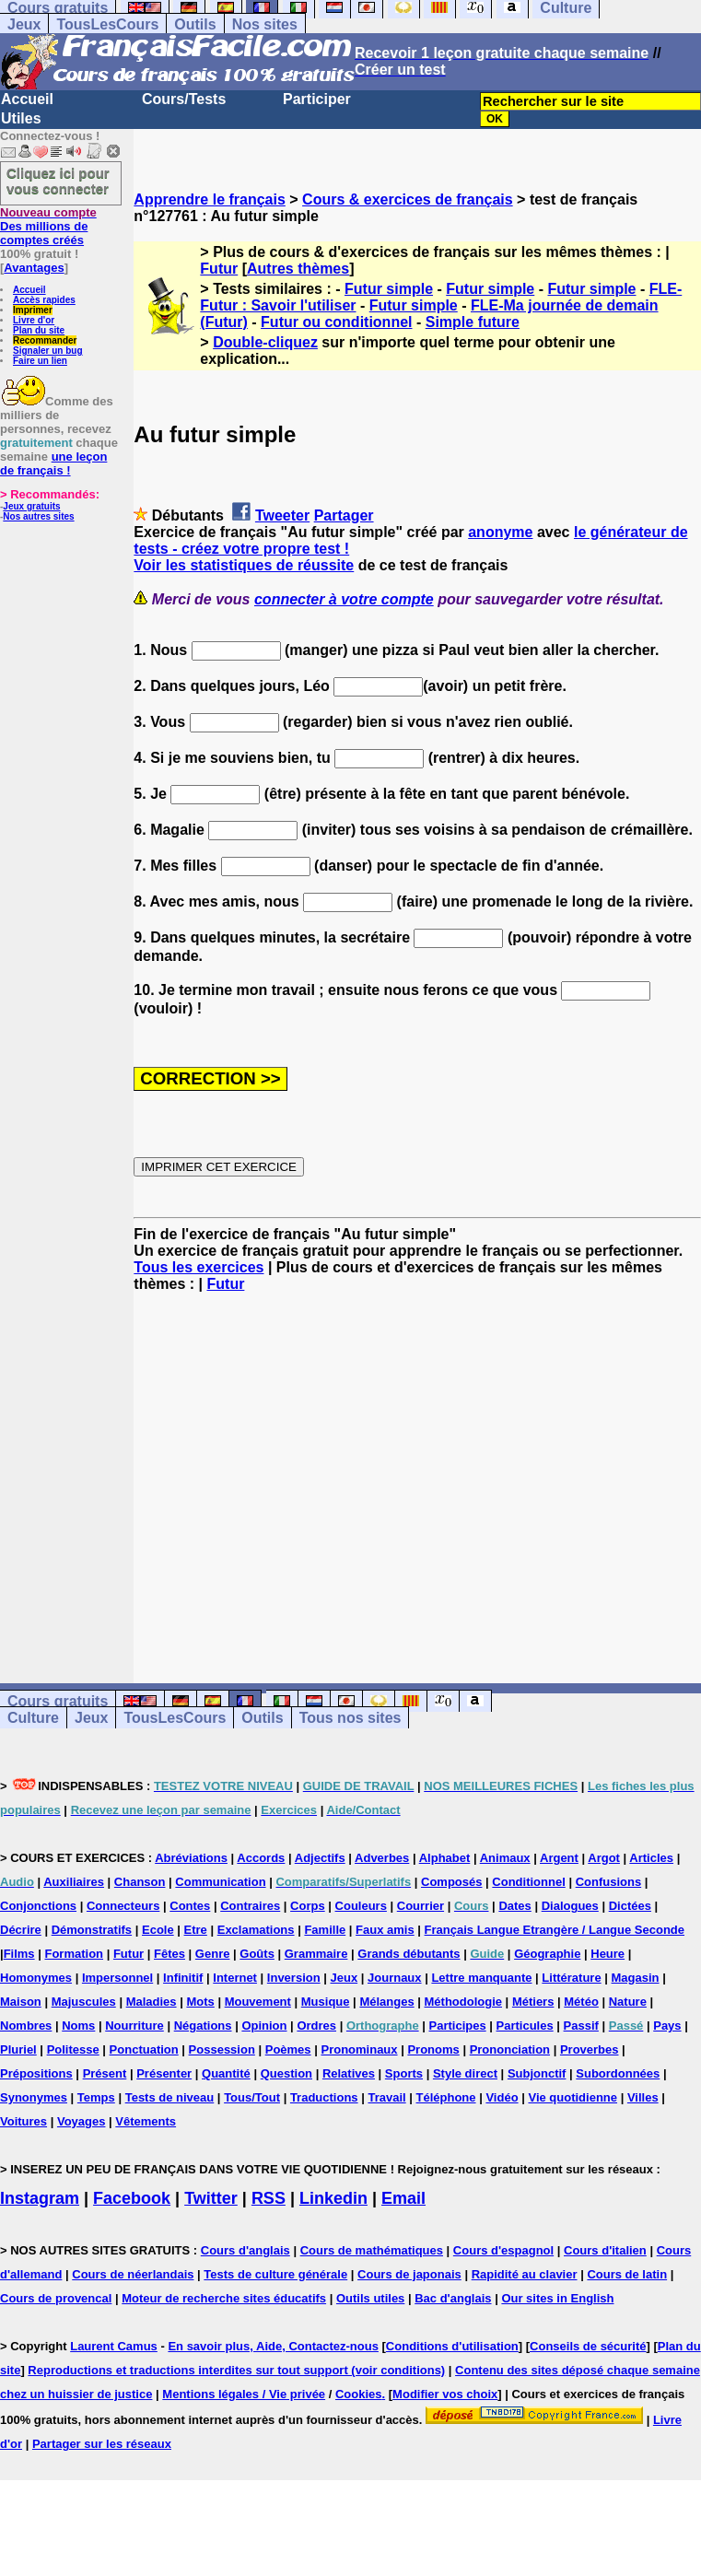 This screenshot has width=701, height=2576. I want to click on Quantité, so click(226, 2073).